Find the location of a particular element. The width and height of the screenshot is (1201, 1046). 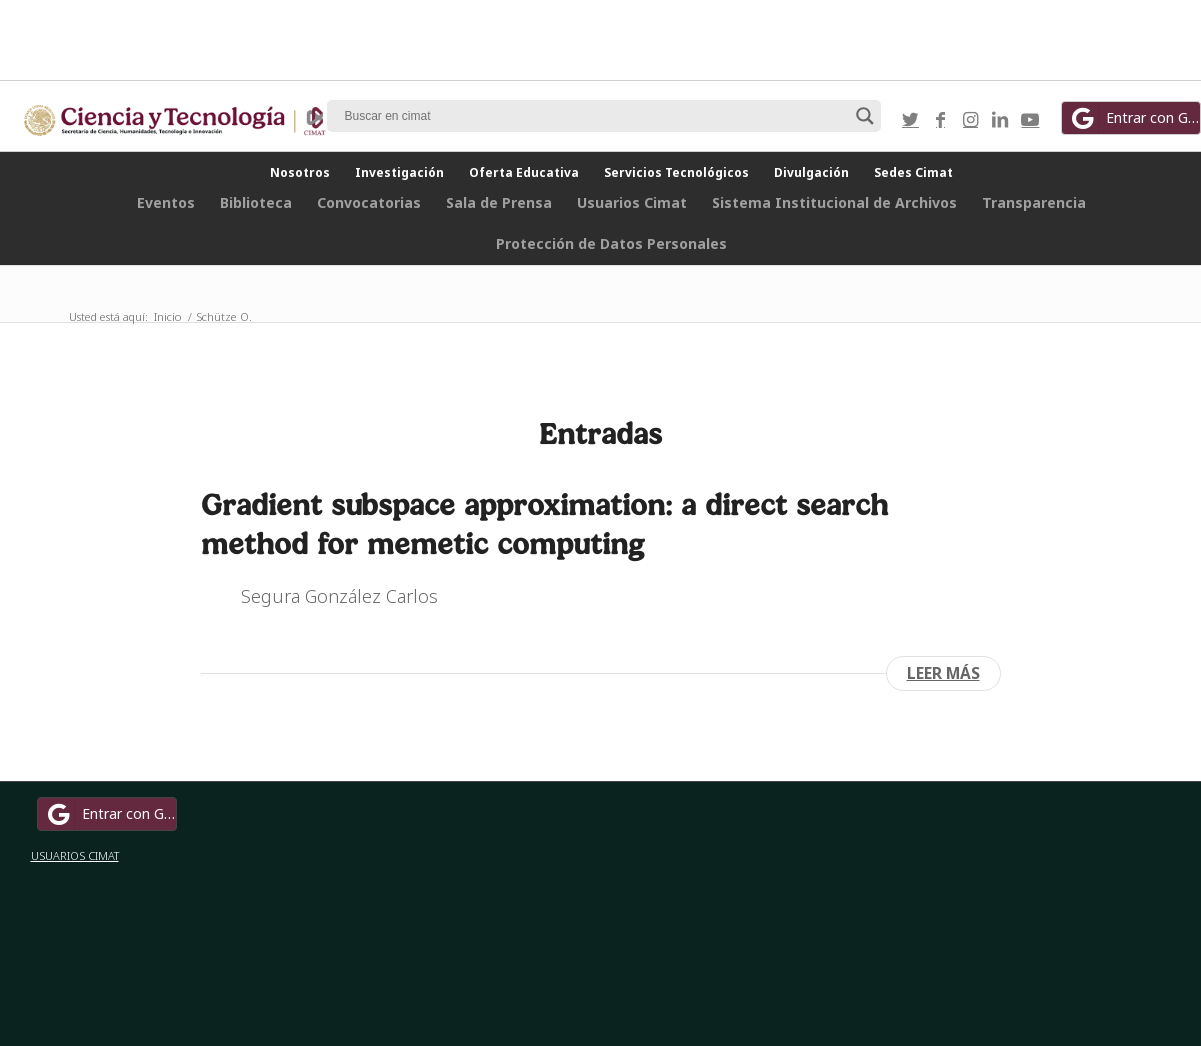

[Link to Twitter] is located at coordinates (910, 119).